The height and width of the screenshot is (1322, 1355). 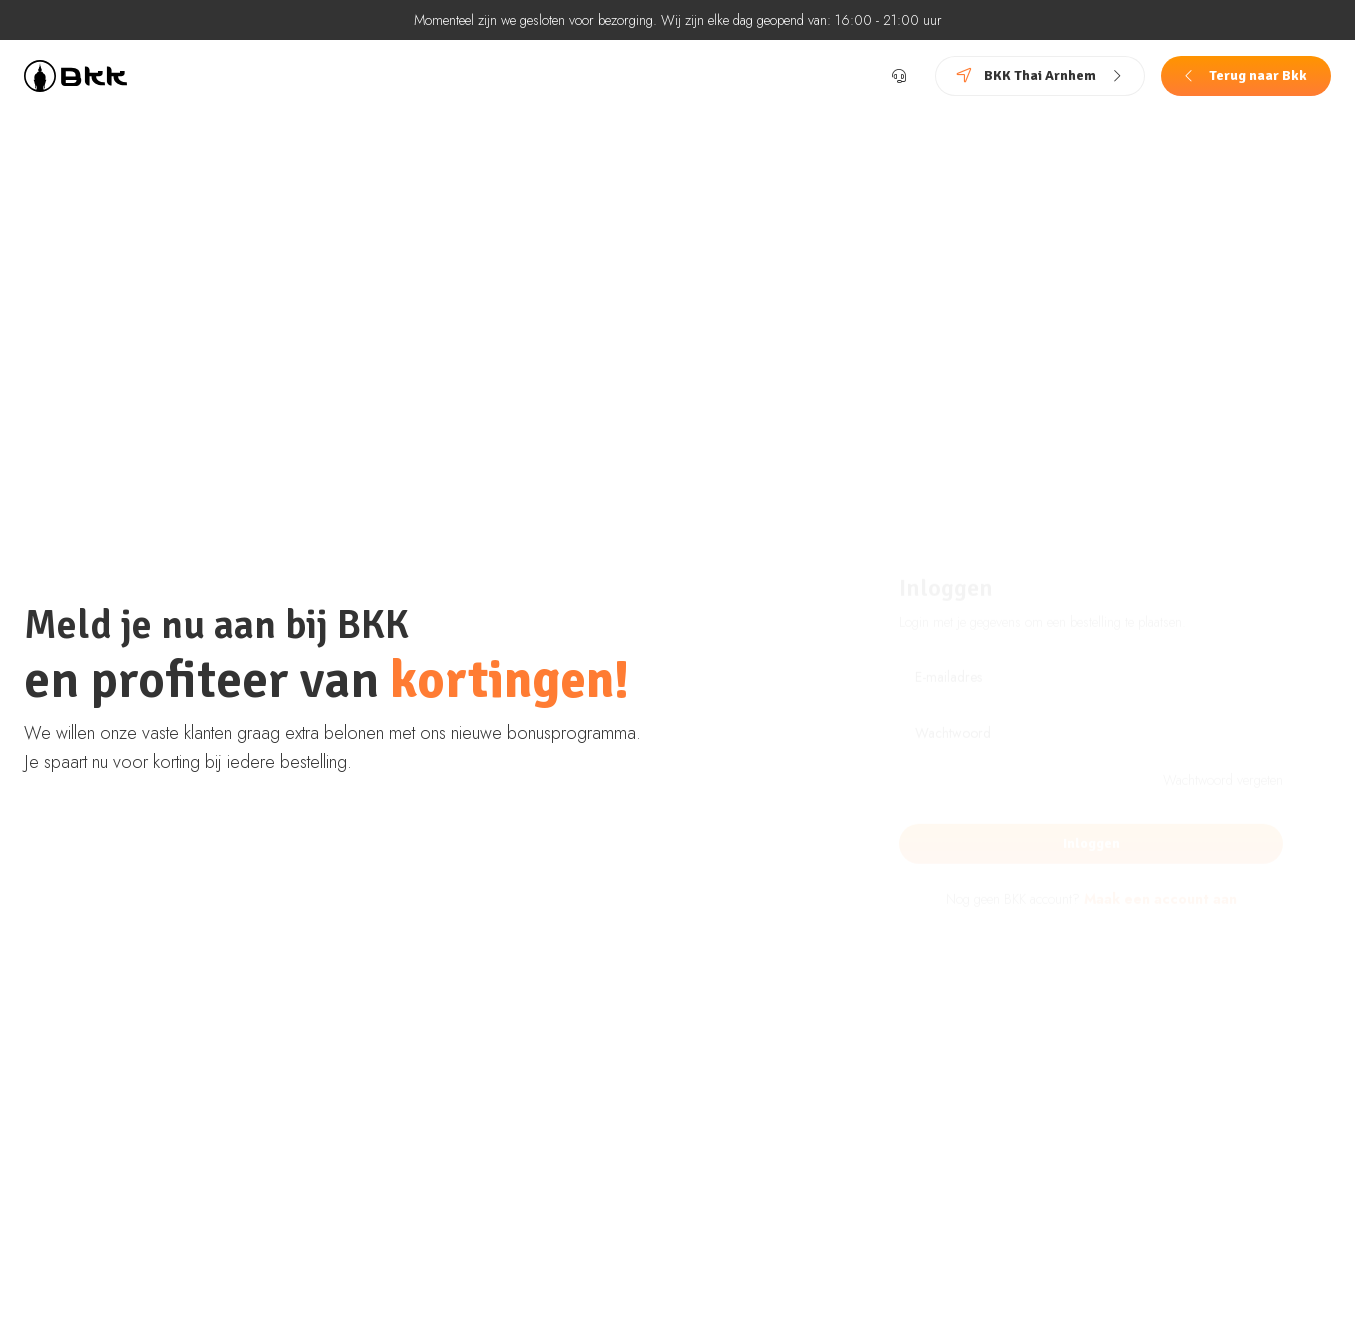 What do you see at coordinates (1091, 802) in the screenshot?
I see `Inloggen` at bounding box center [1091, 802].